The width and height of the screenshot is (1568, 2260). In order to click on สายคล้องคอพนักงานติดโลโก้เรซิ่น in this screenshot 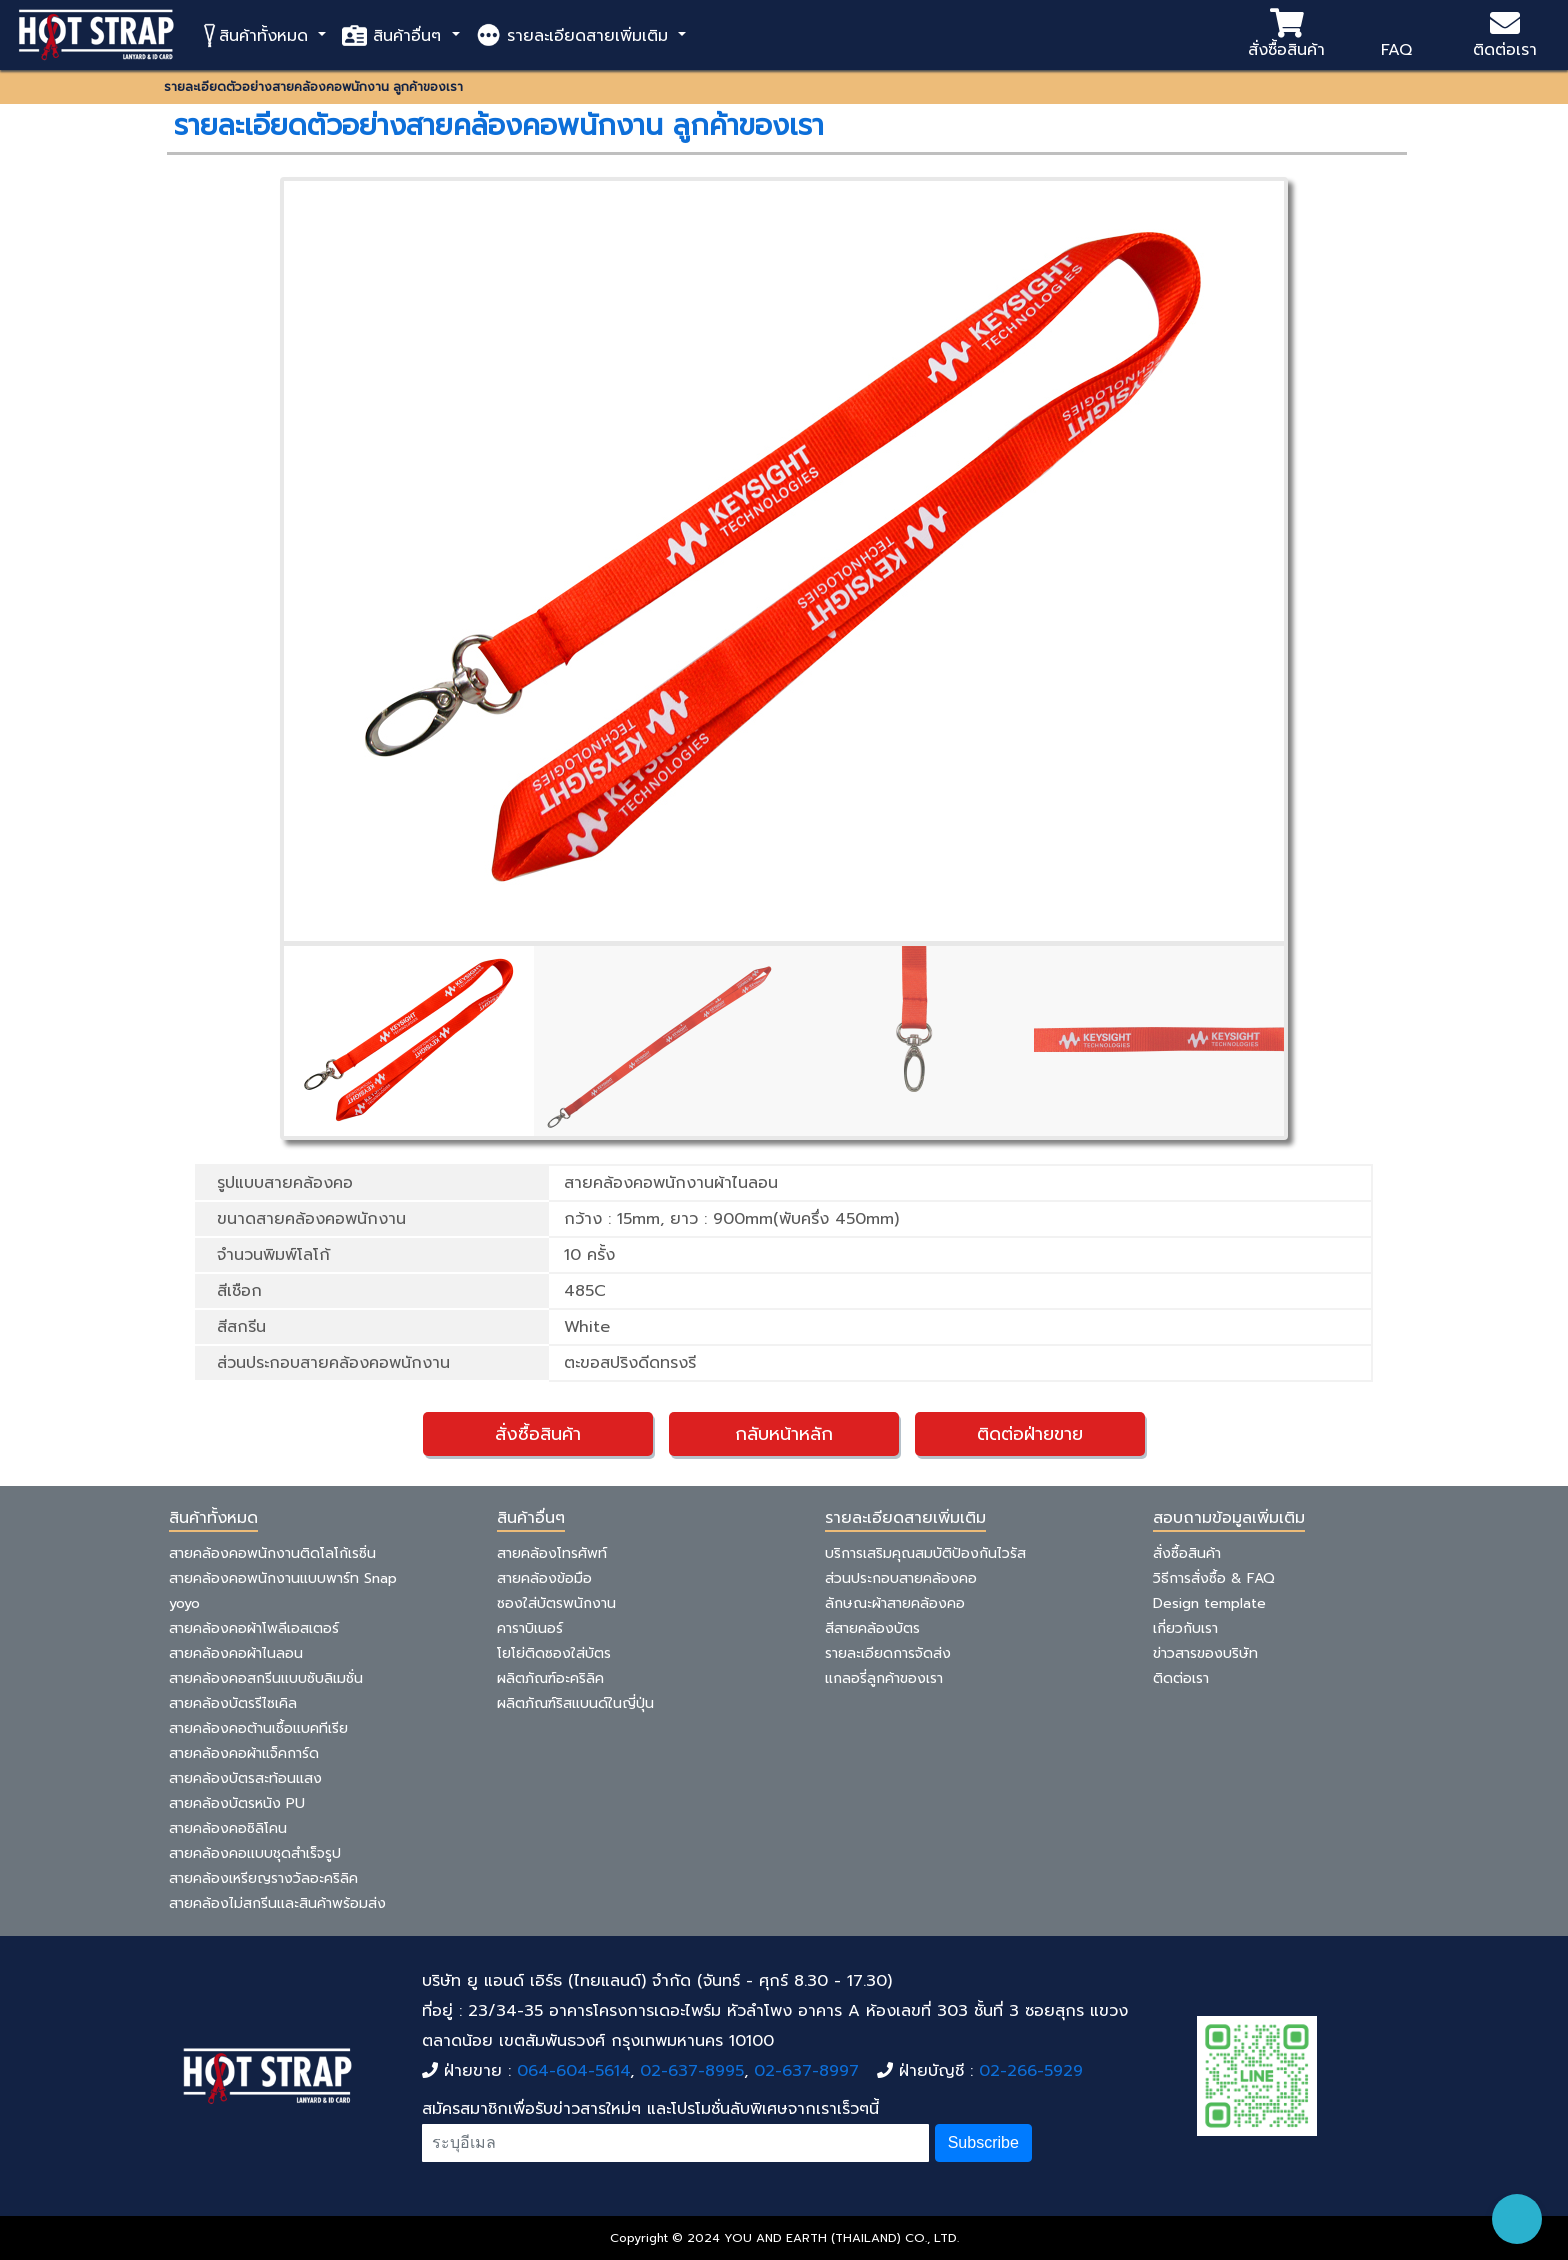, I will do `click(272, 1553)`.